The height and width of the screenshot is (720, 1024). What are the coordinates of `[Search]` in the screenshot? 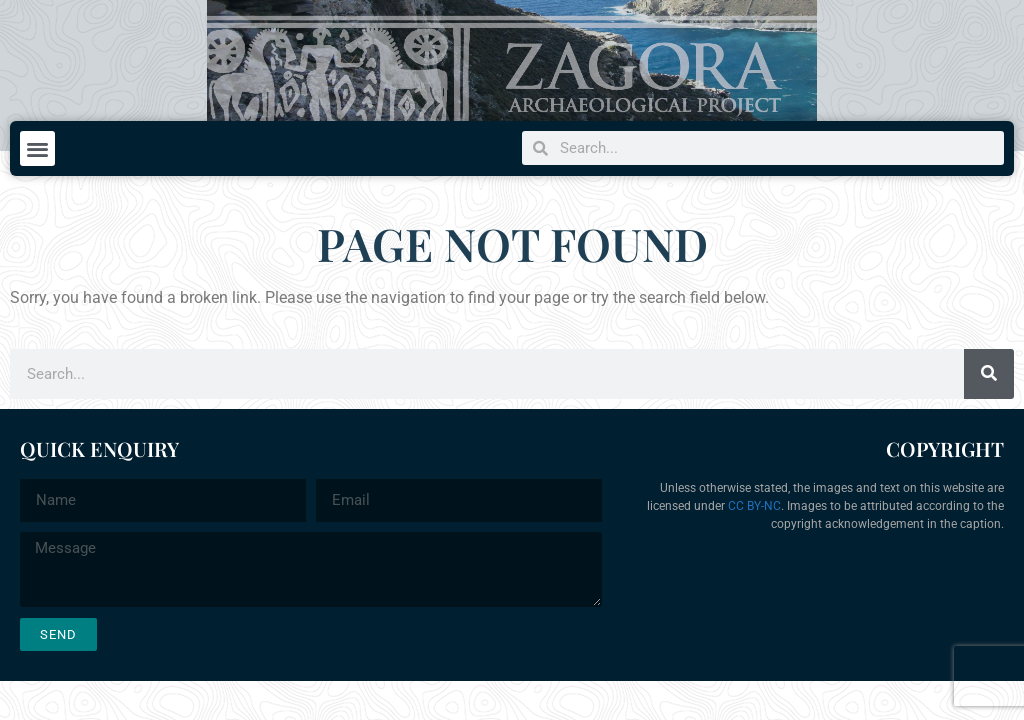 It's located at (989, 374).